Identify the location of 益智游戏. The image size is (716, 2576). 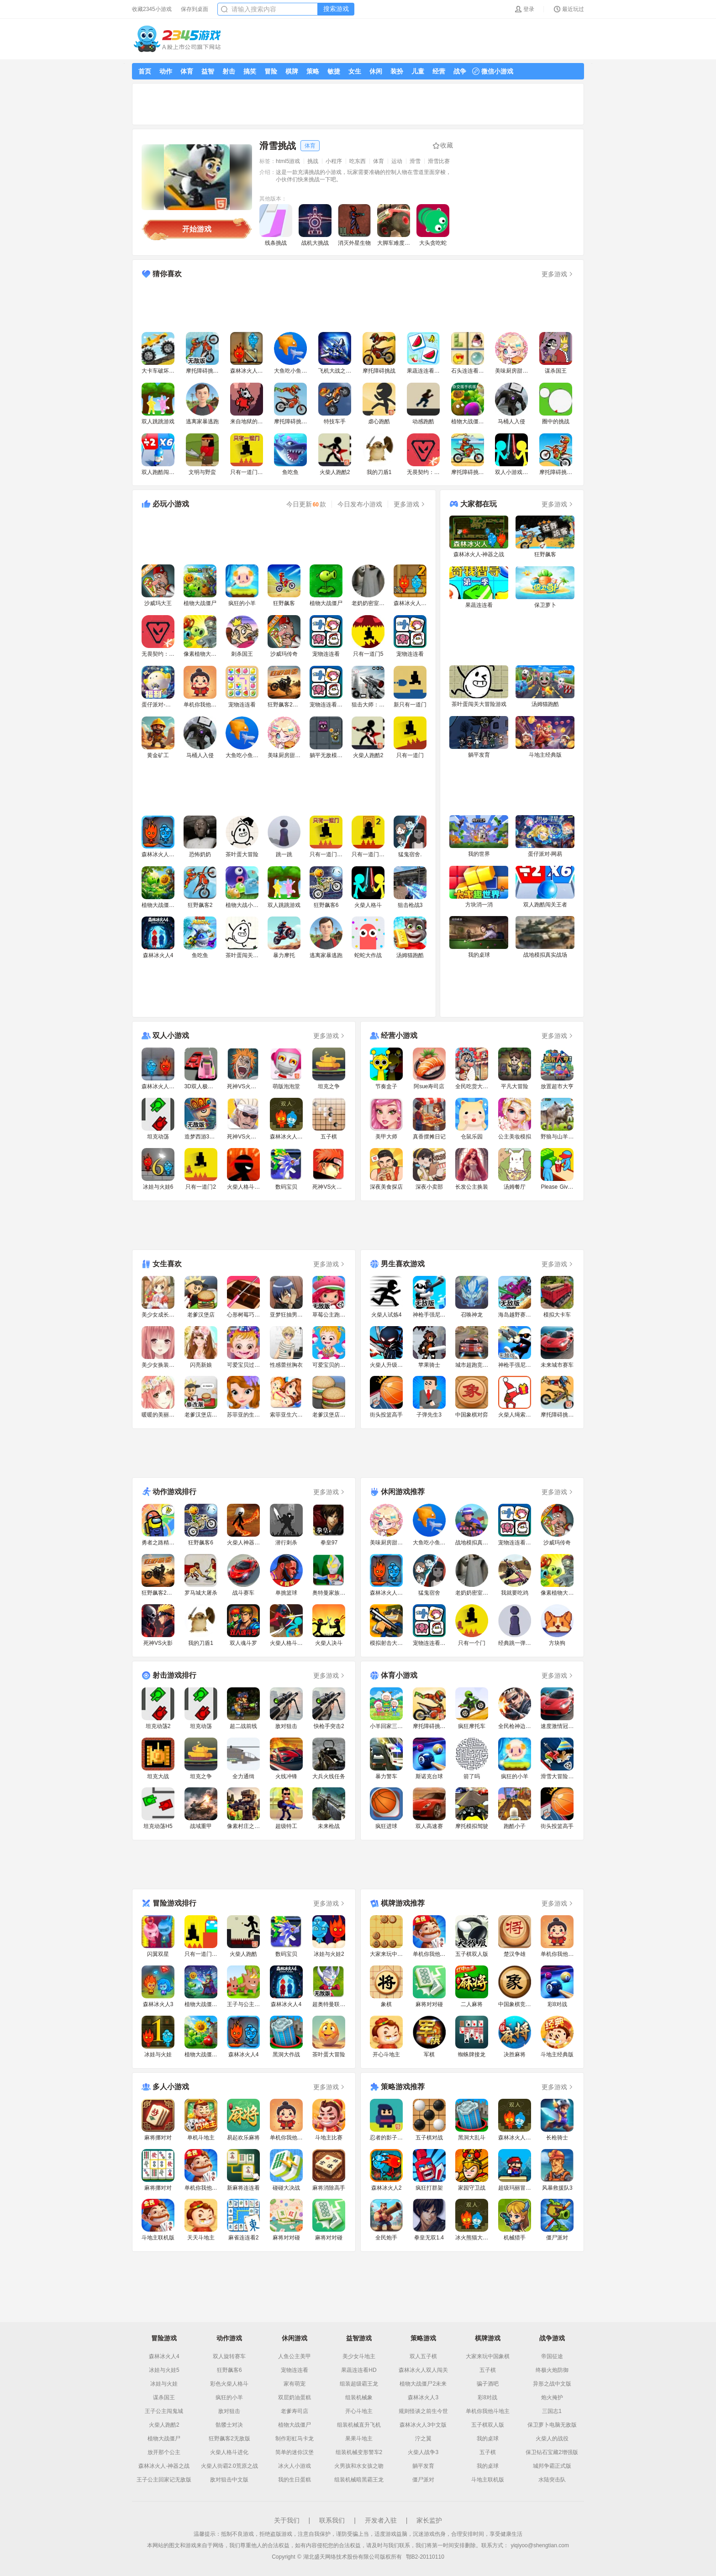
(359, 2338).